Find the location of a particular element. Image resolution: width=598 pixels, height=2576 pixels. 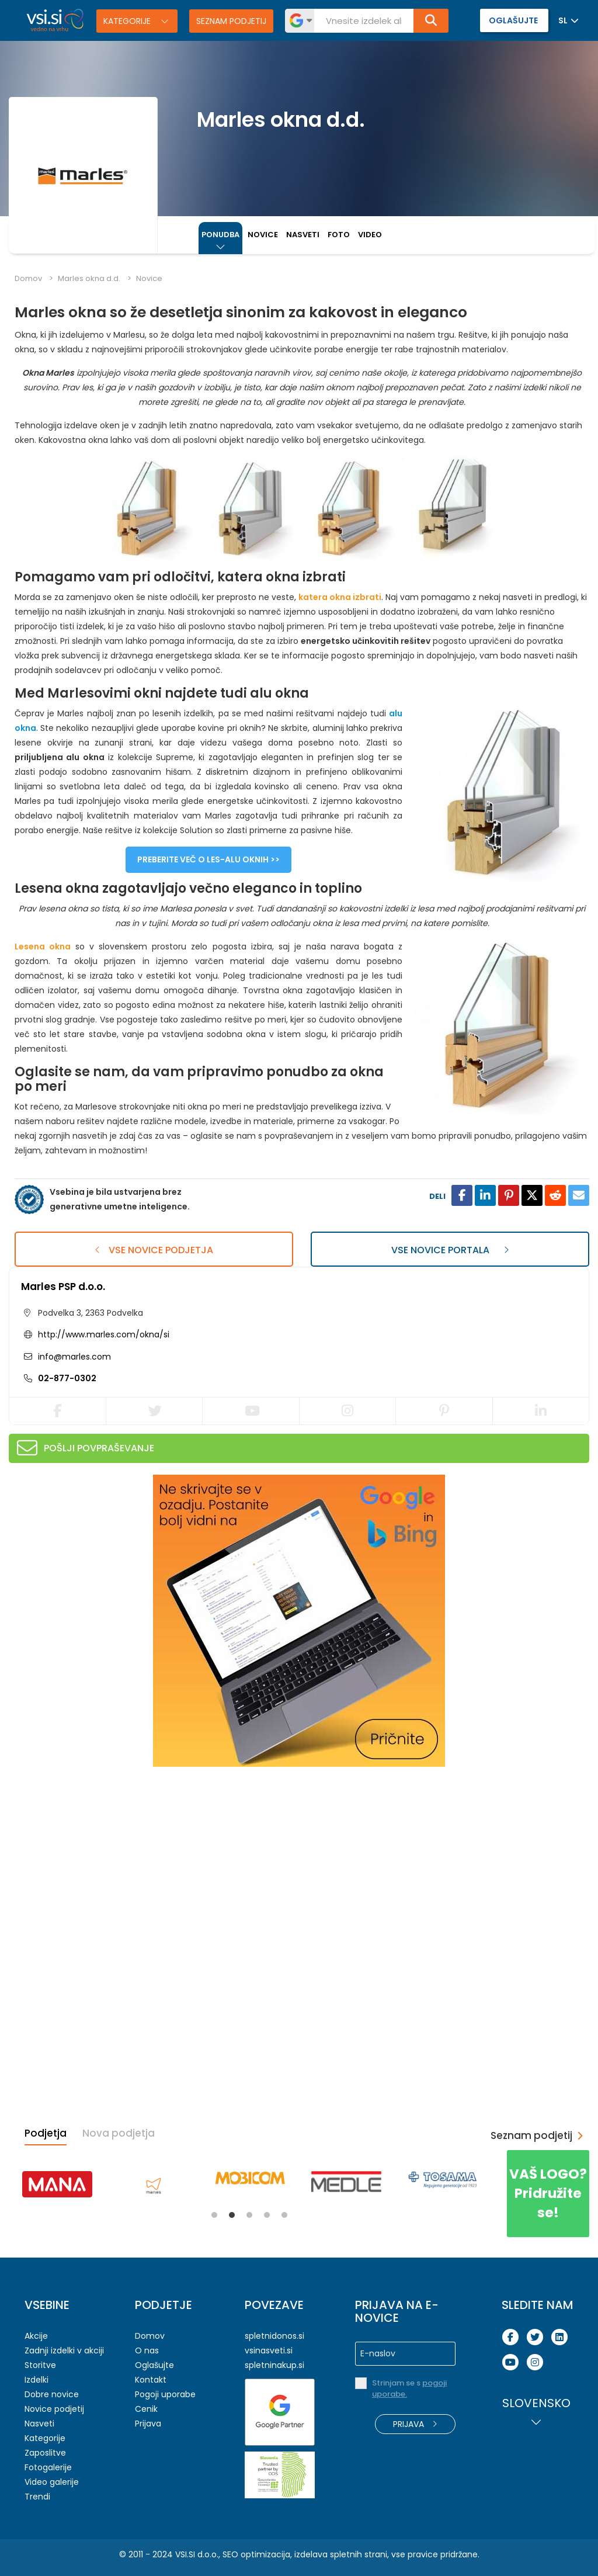

Ponudba is located at coordinates (220, 234).